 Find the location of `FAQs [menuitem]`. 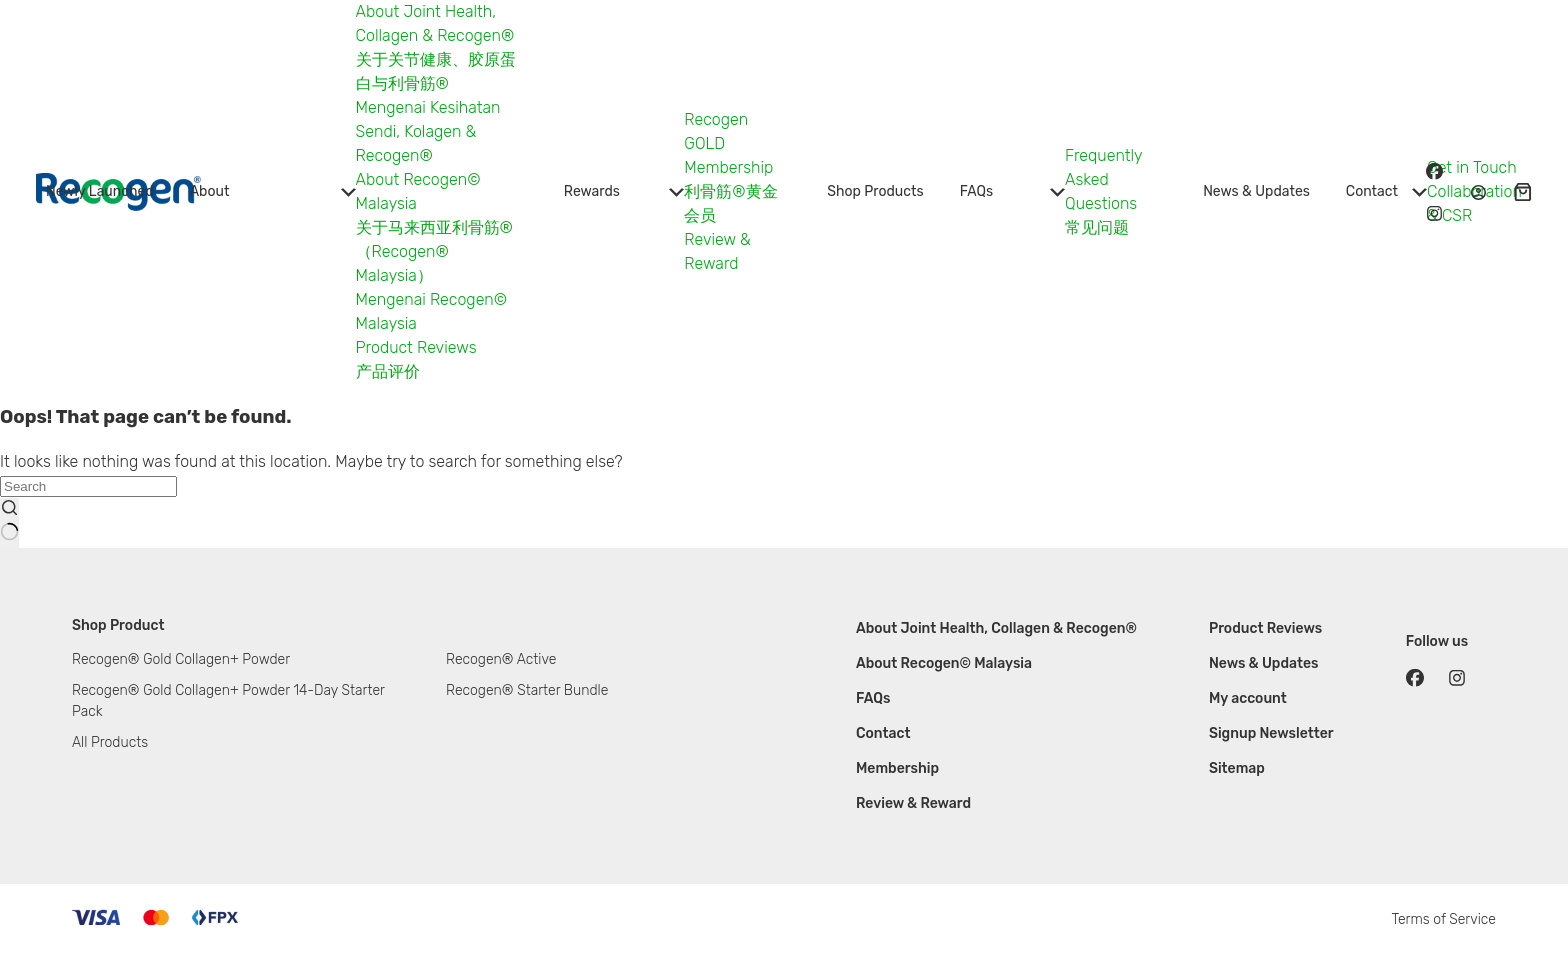

FAQs [menuitem] is located at coordinates (1012, 191).